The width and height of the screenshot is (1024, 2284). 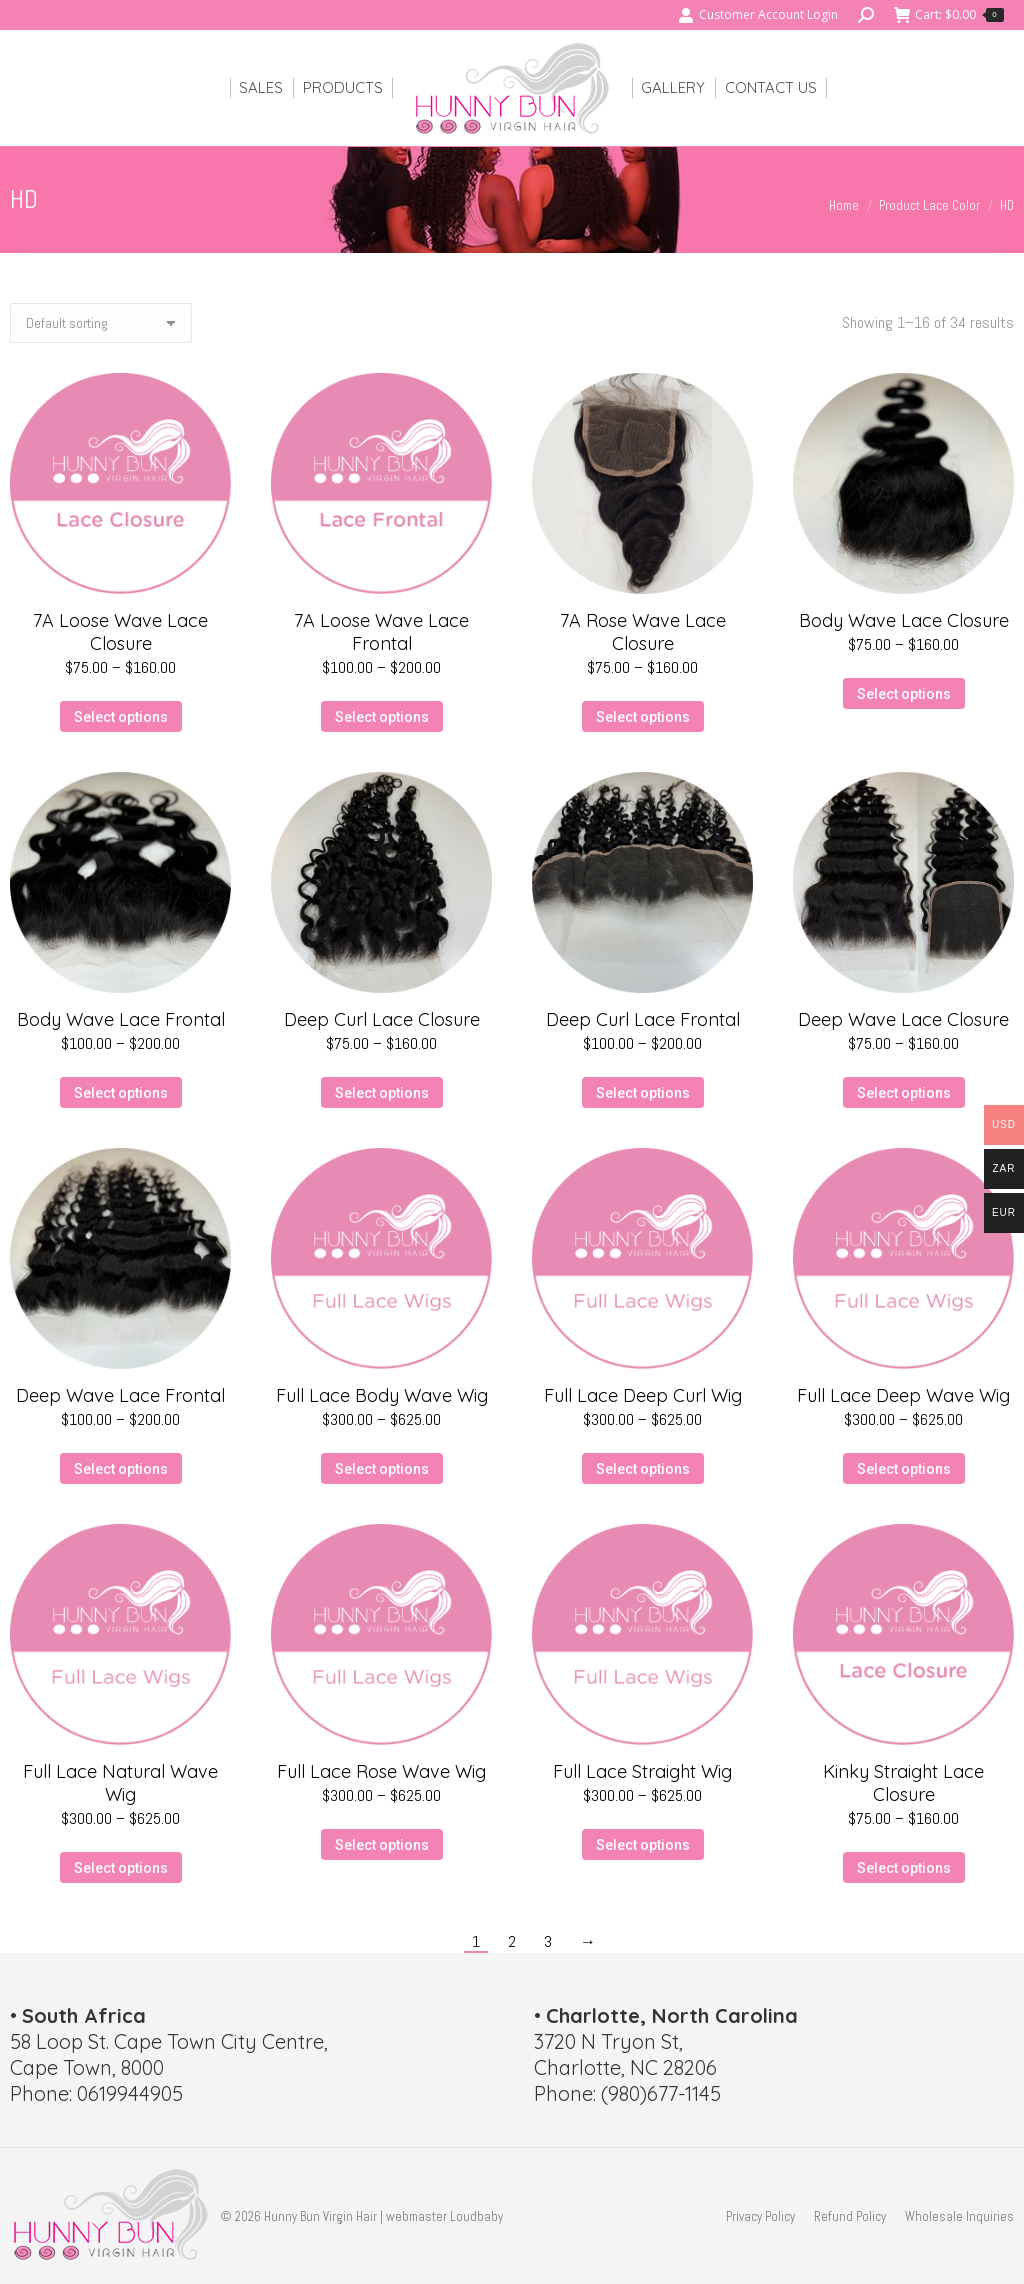 What do you see at coordinates (643, 1093) in the screenshot?
I see `Select options [Select options for “Deep Curl Lace Frontal”]` at bounding box center [643, 1093].